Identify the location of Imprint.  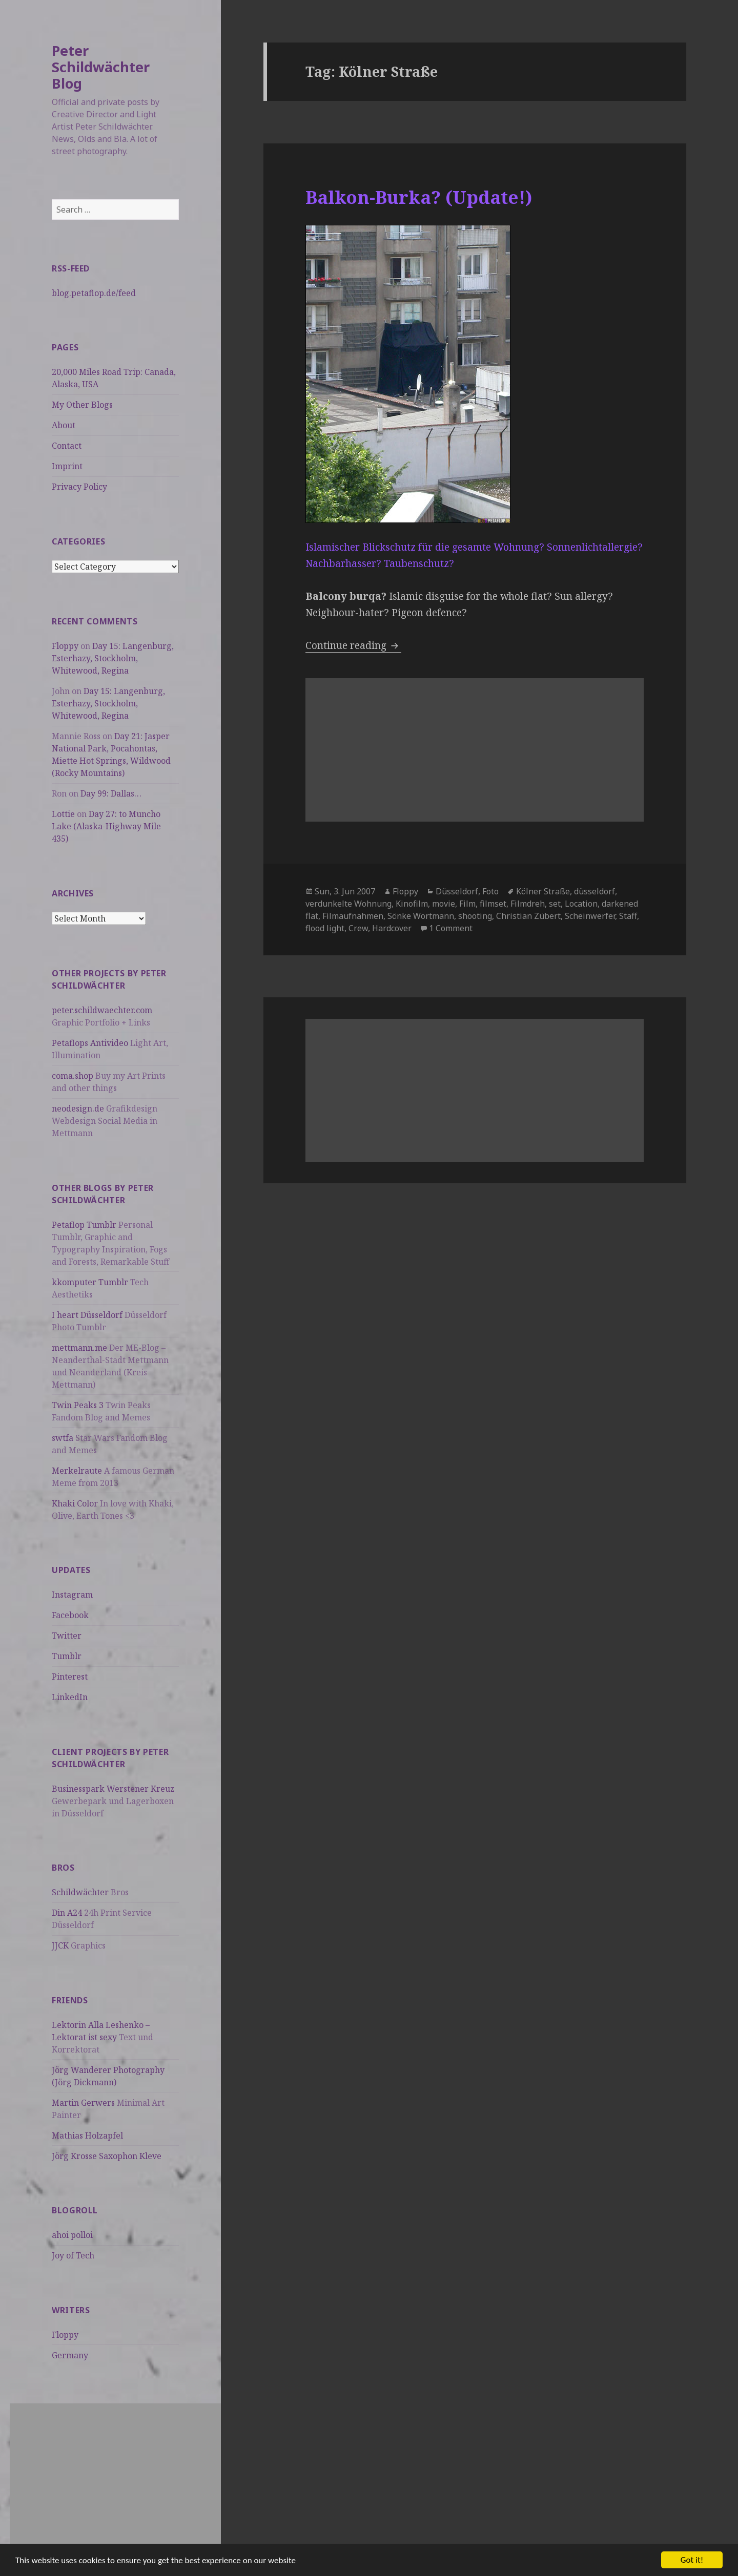
(67, 466).